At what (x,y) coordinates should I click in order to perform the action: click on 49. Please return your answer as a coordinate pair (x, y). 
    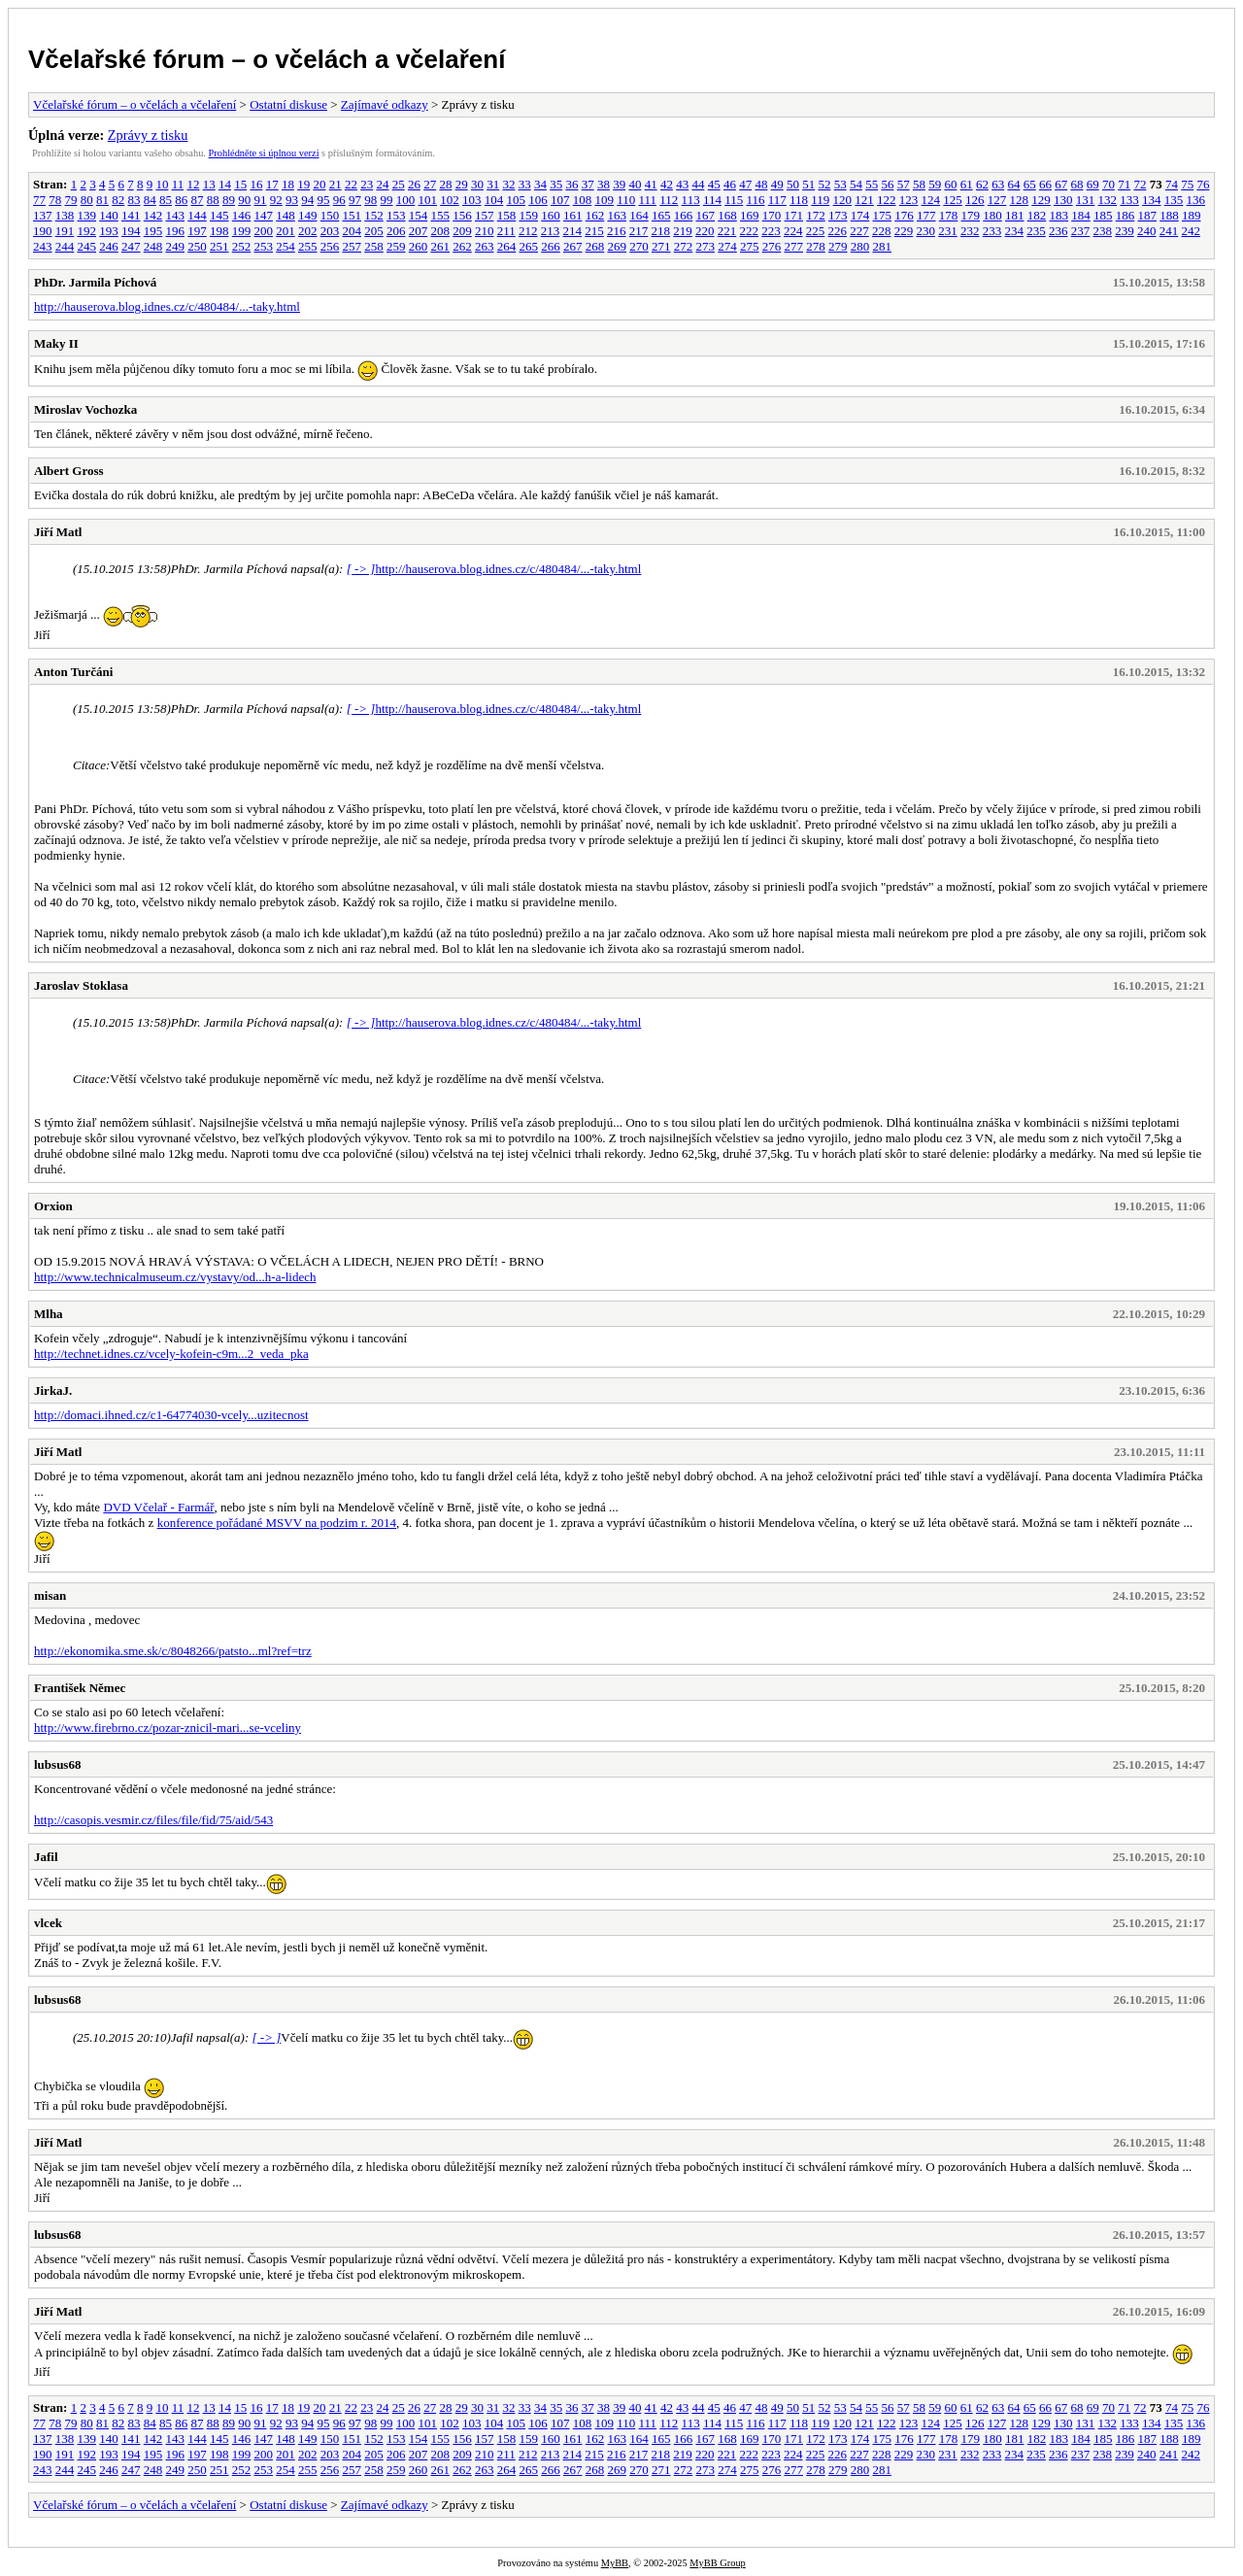
    Looking at the image, I should click on (777, 184).